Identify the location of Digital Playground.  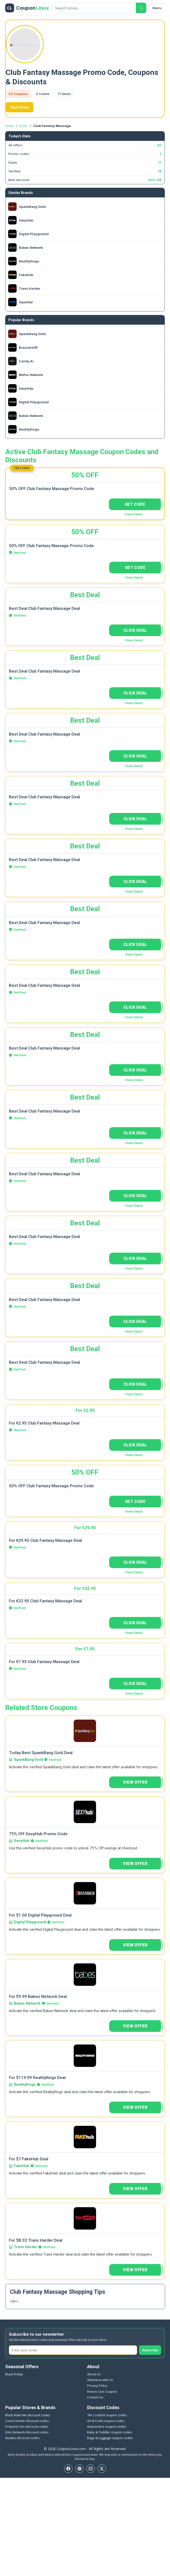
(30, 1922).